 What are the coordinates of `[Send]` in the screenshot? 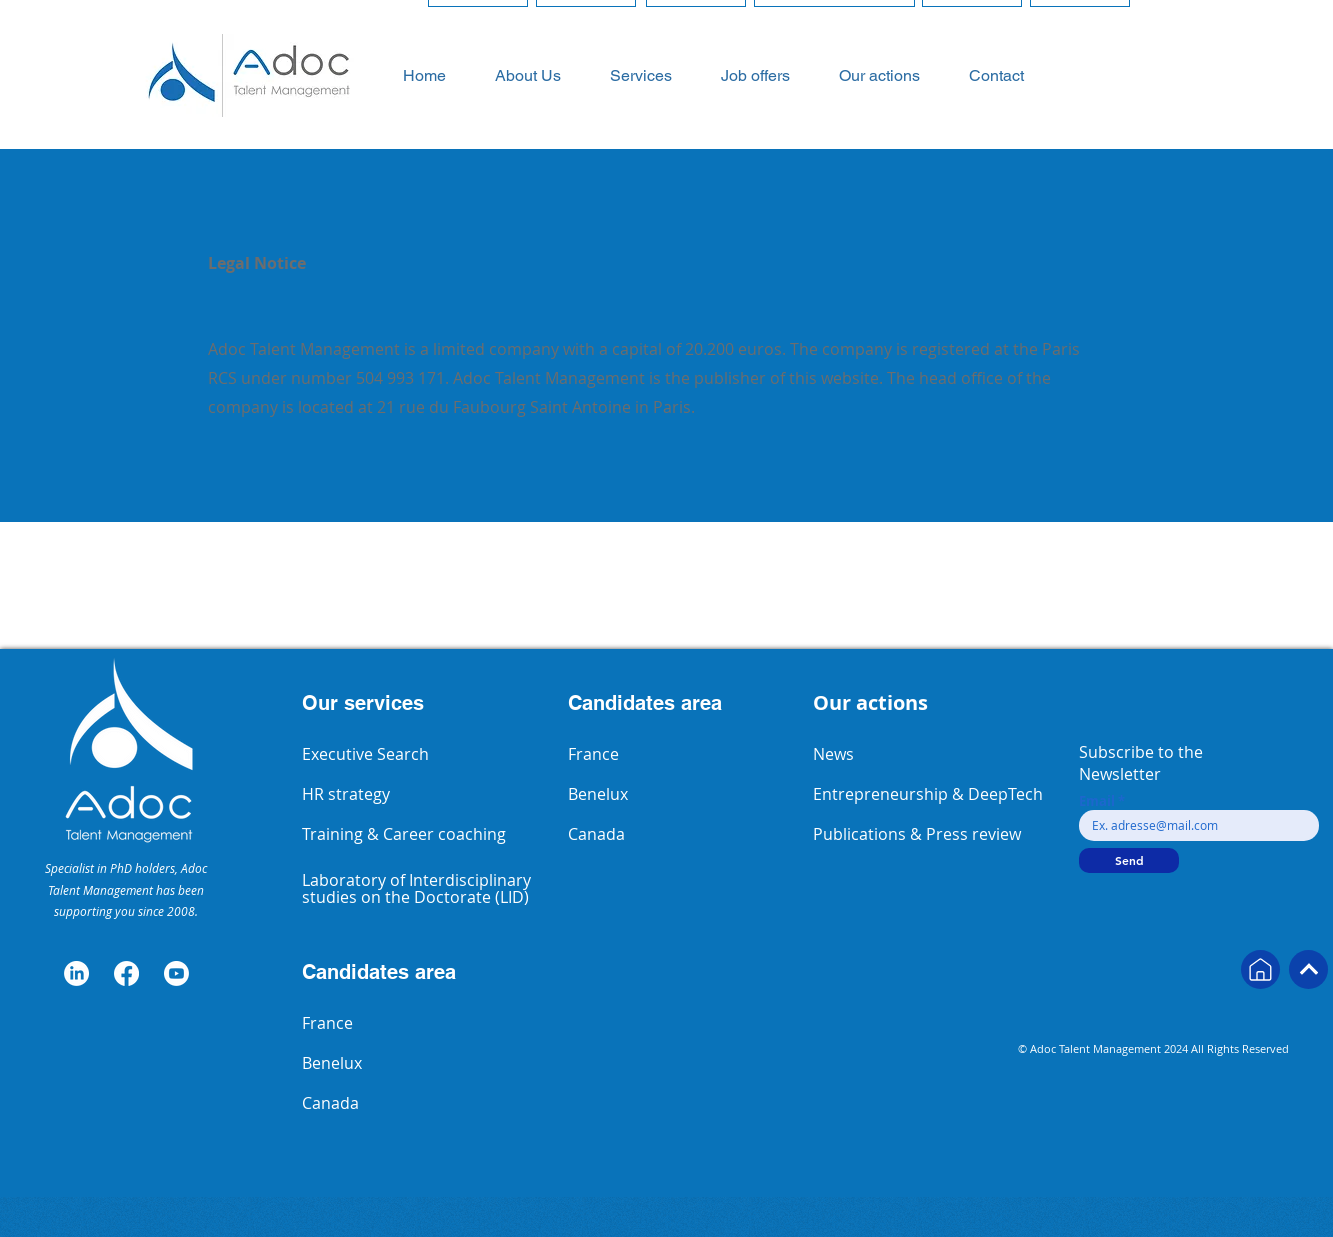 It's located at (1129, 860).